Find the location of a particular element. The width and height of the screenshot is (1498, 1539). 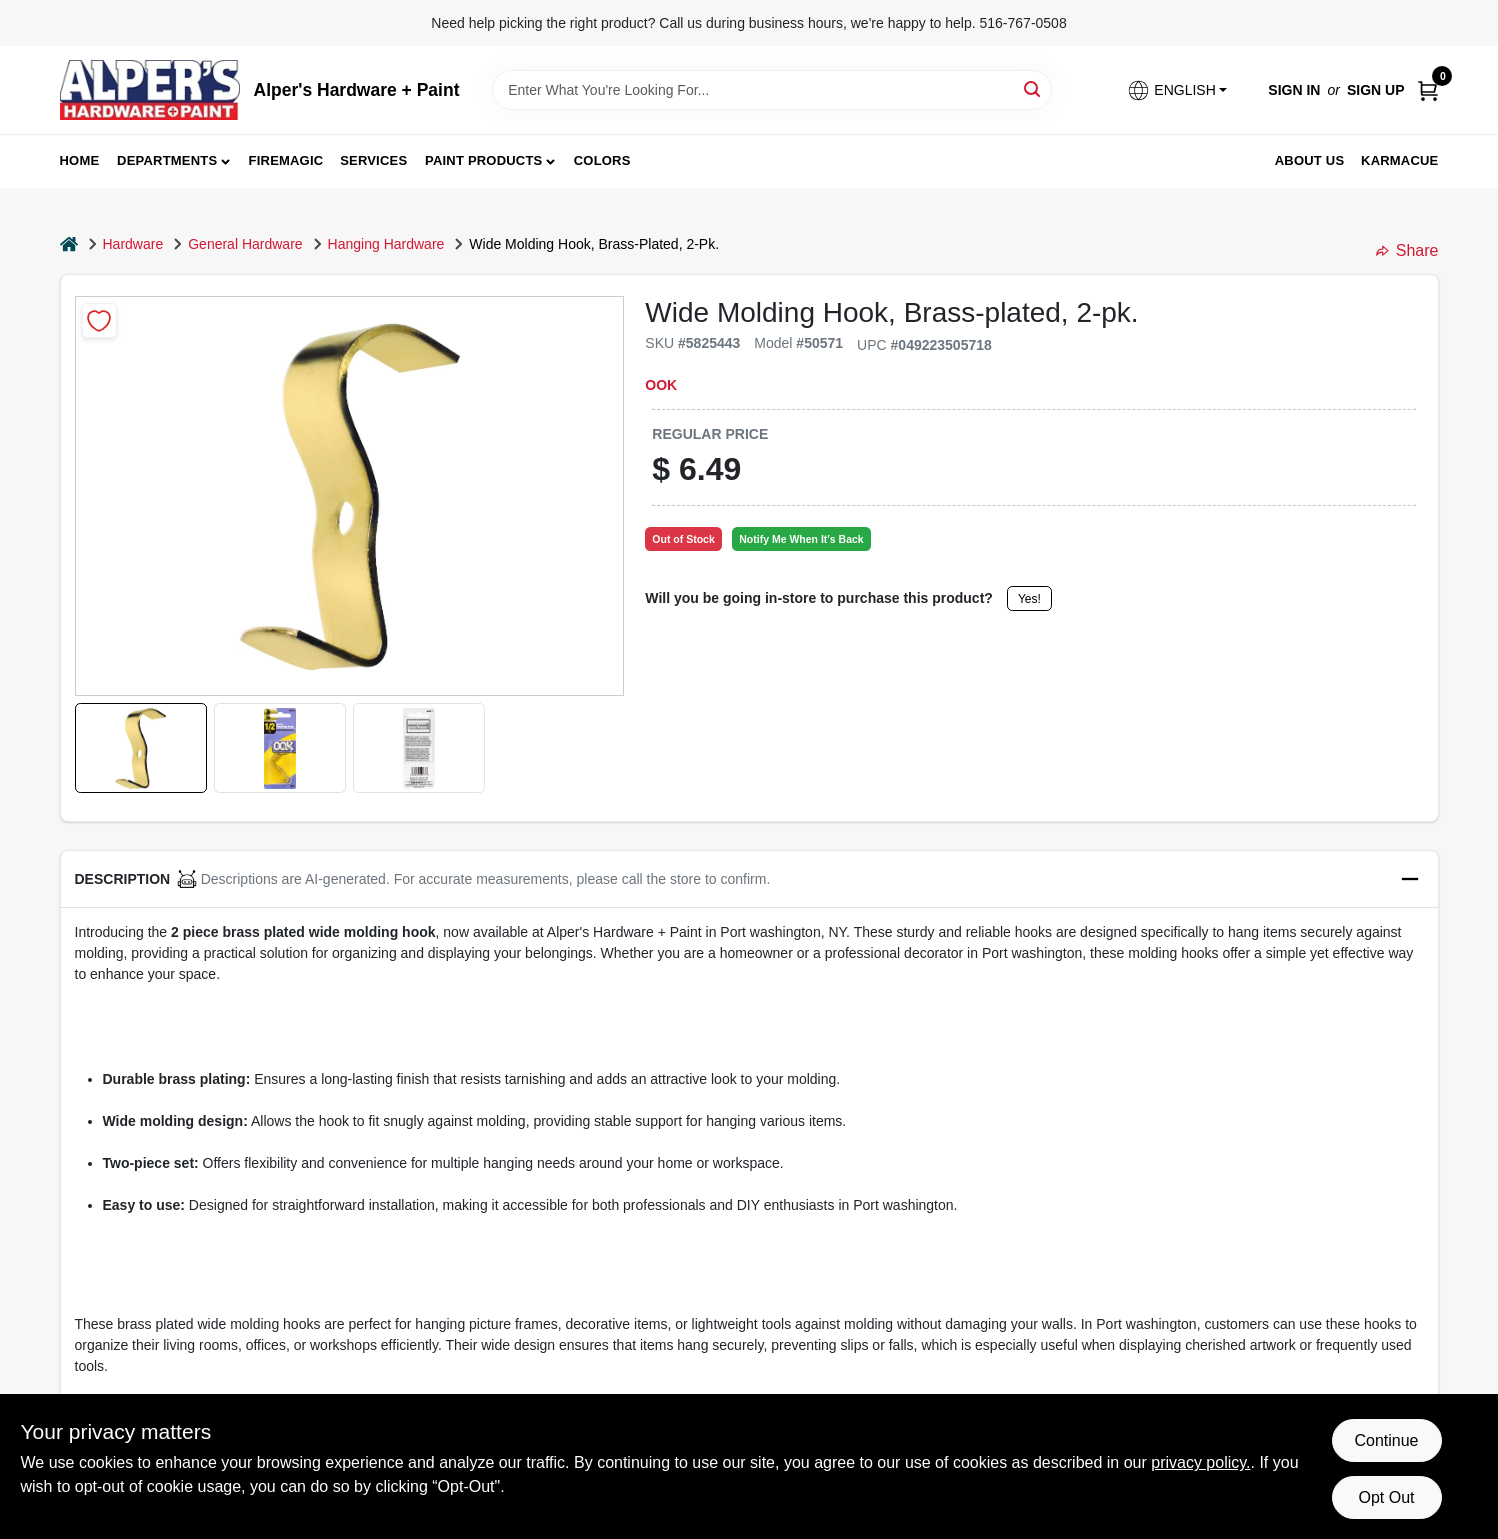

OOK is located at coordinates (661, 385).